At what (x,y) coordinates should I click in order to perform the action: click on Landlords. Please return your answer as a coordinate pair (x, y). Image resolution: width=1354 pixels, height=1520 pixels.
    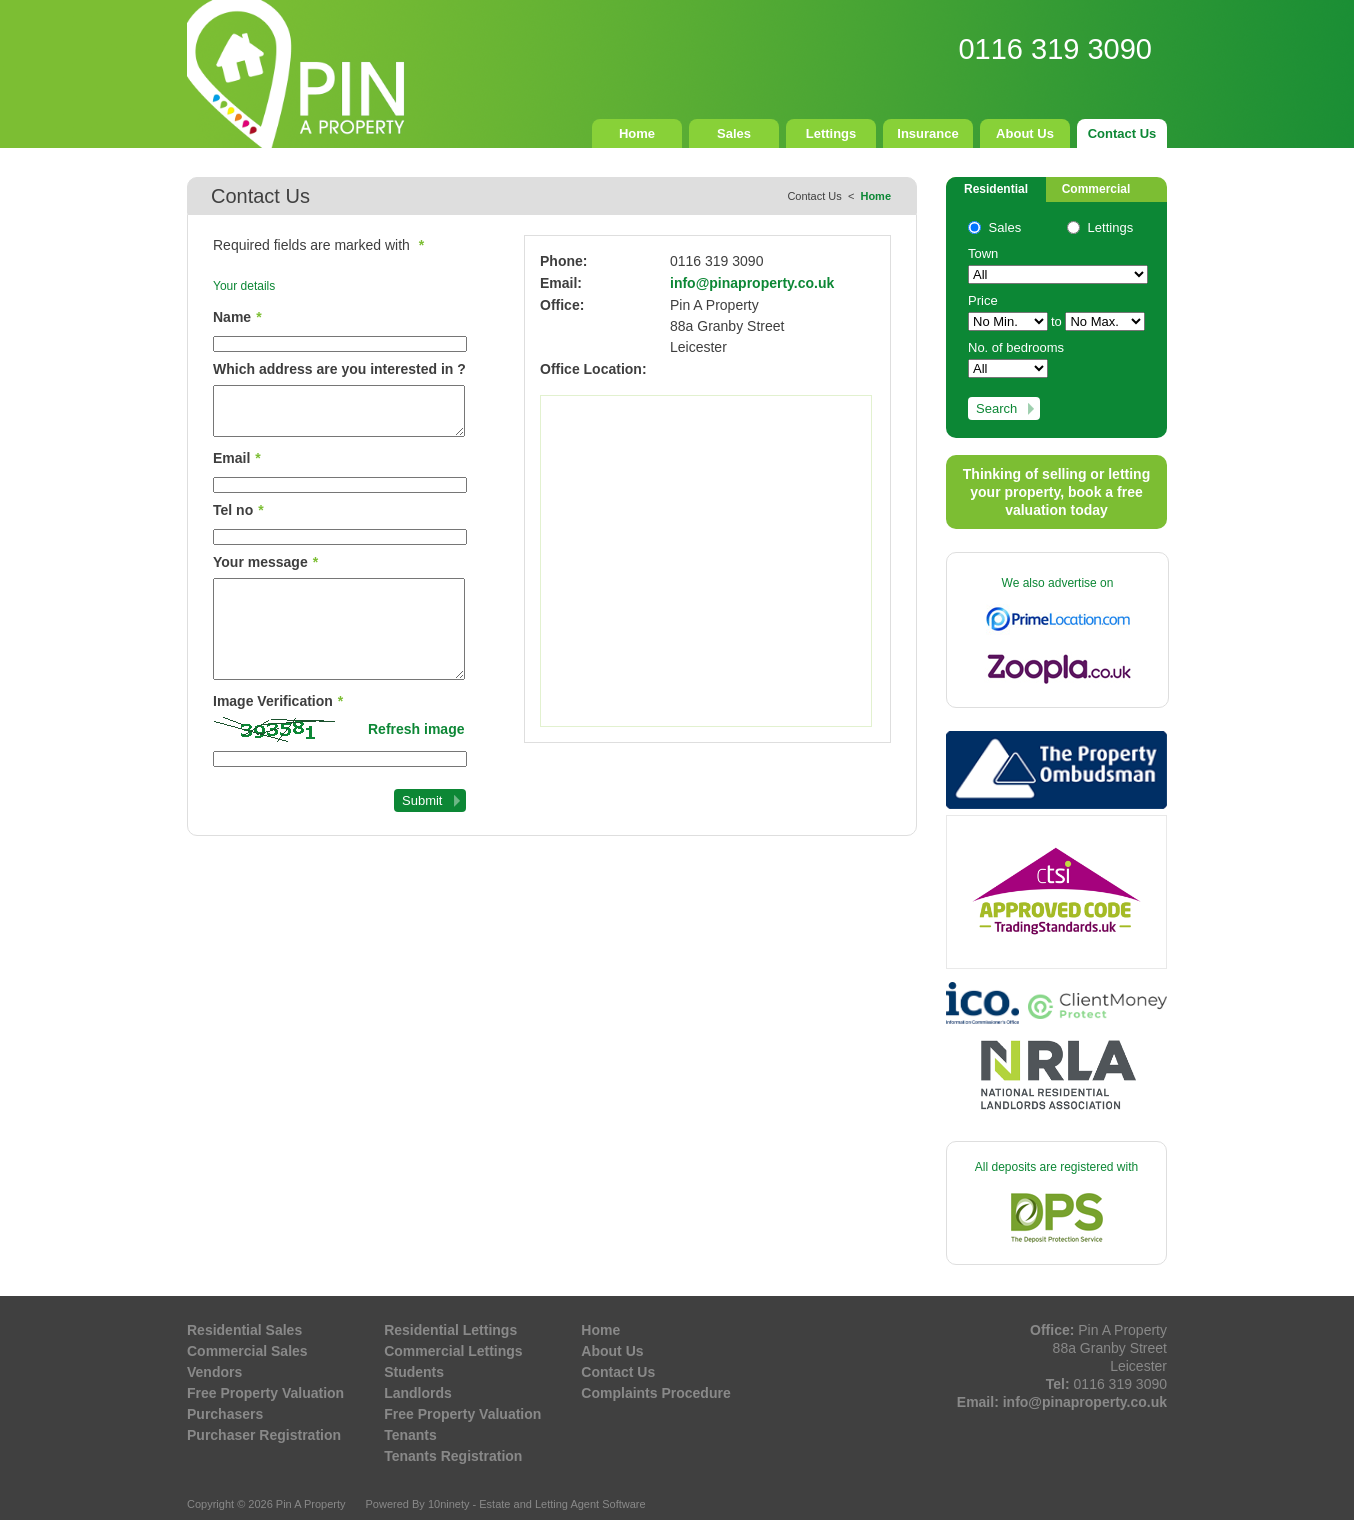
    Looking at the image, I should click on (418, 1393).